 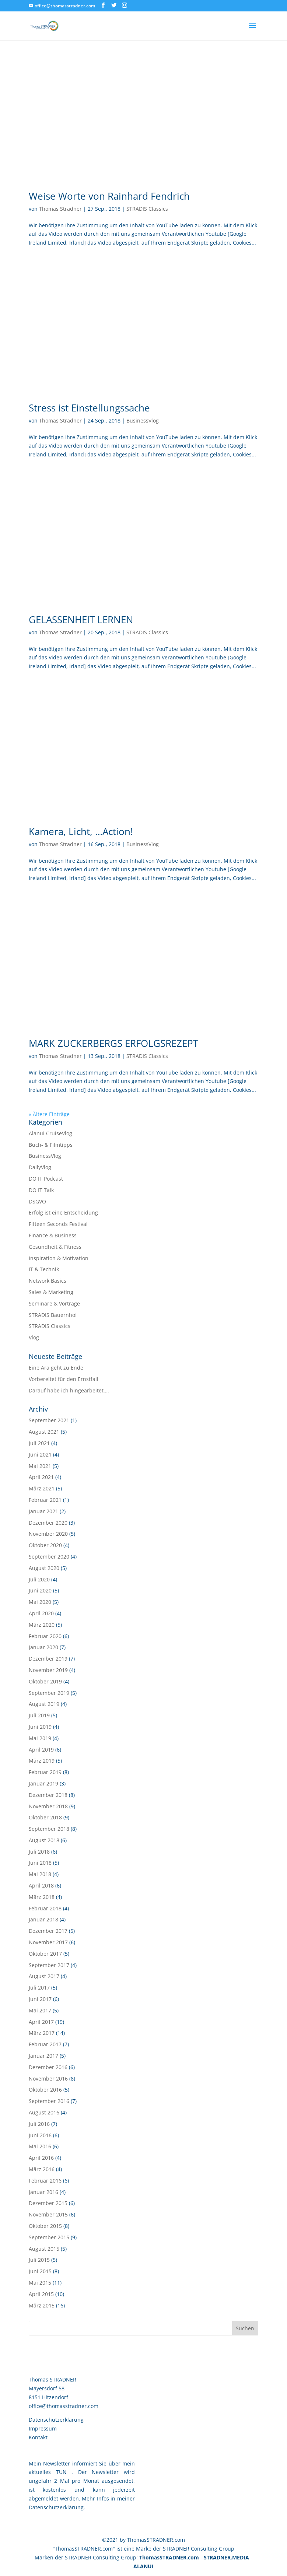 I want to click on Erfolg ist eine Entscheidung, so click(x=63, y=1212).